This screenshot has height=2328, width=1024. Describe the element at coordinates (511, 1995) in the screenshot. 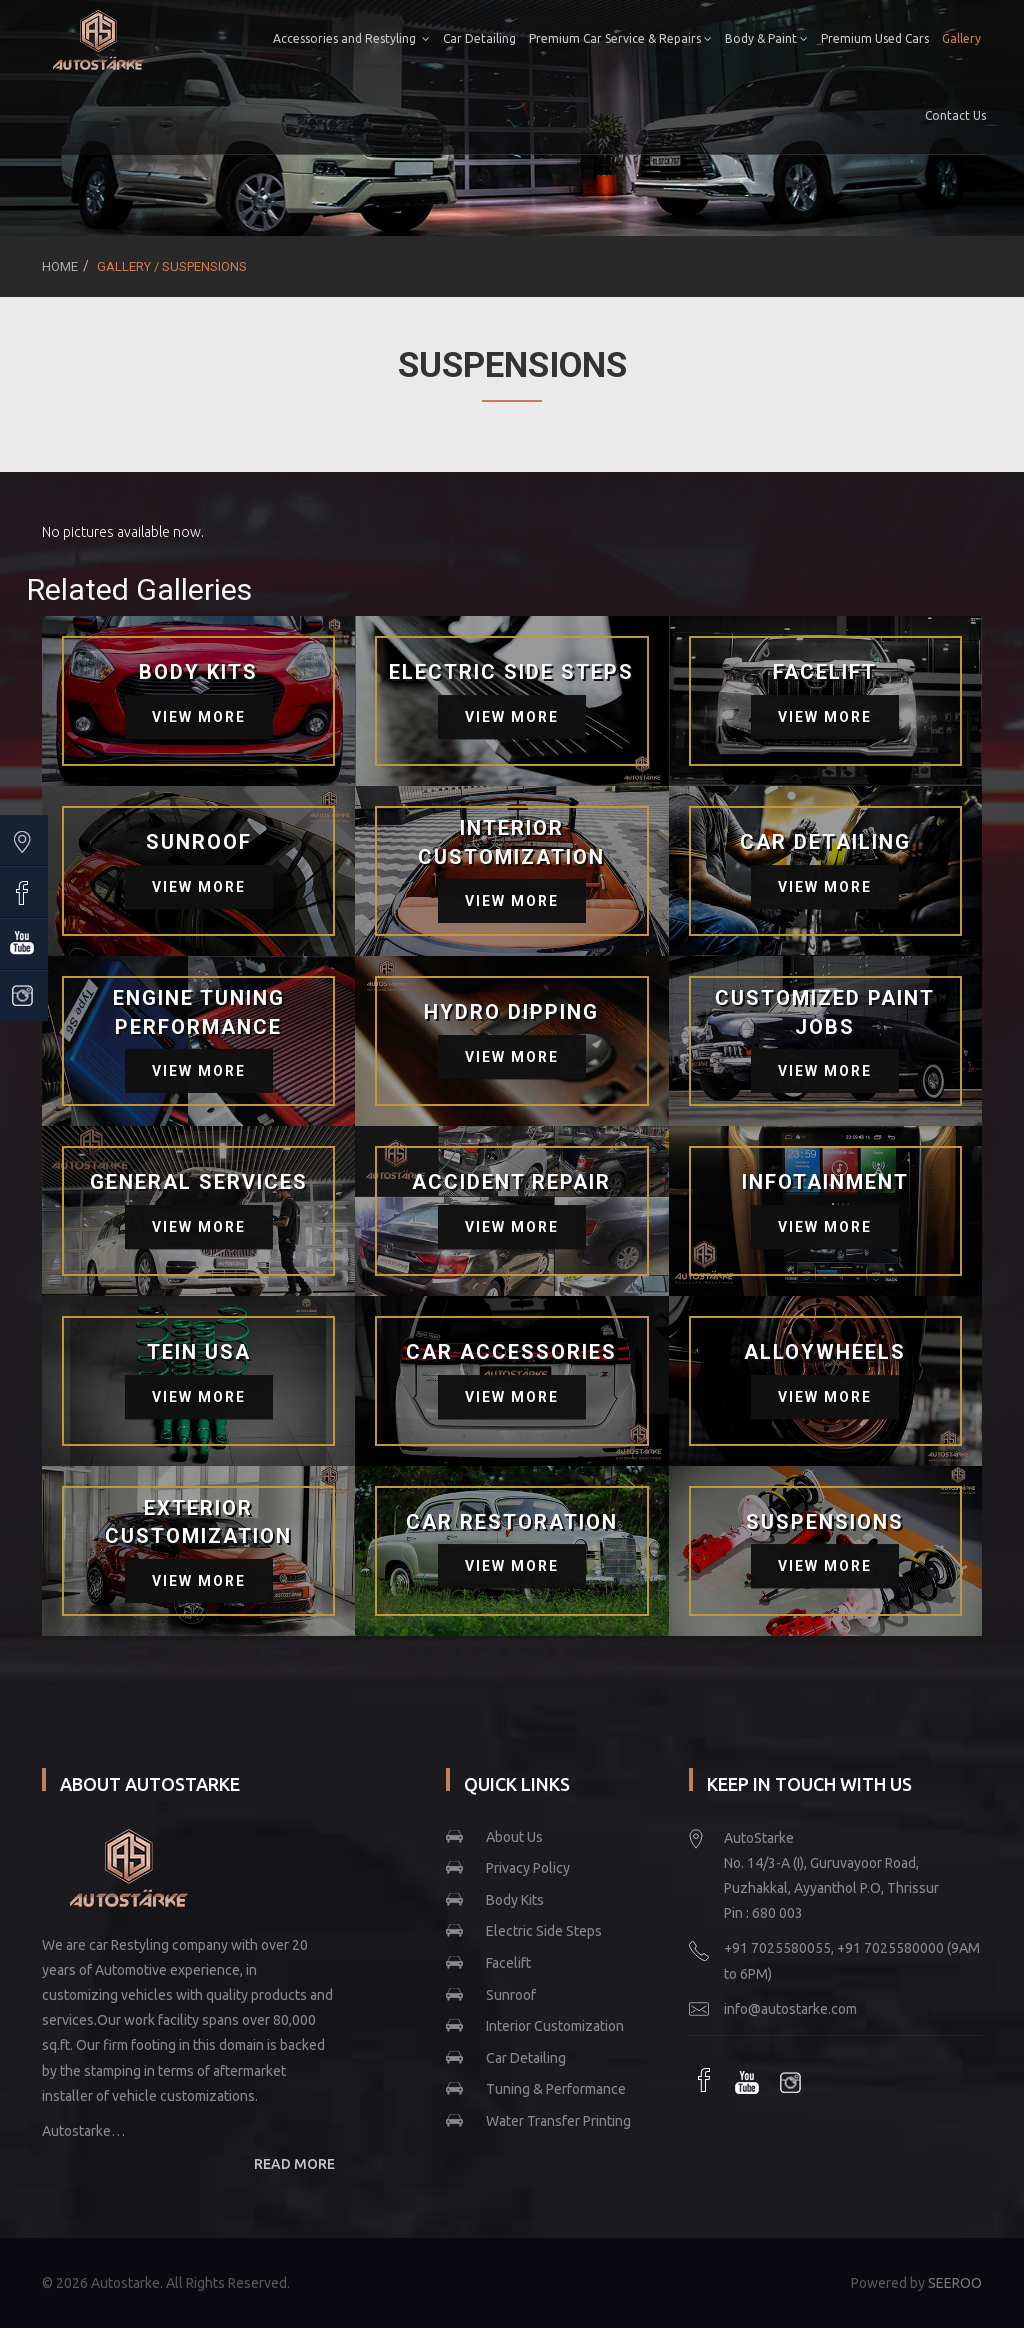

I see `Sunroof` at that location.